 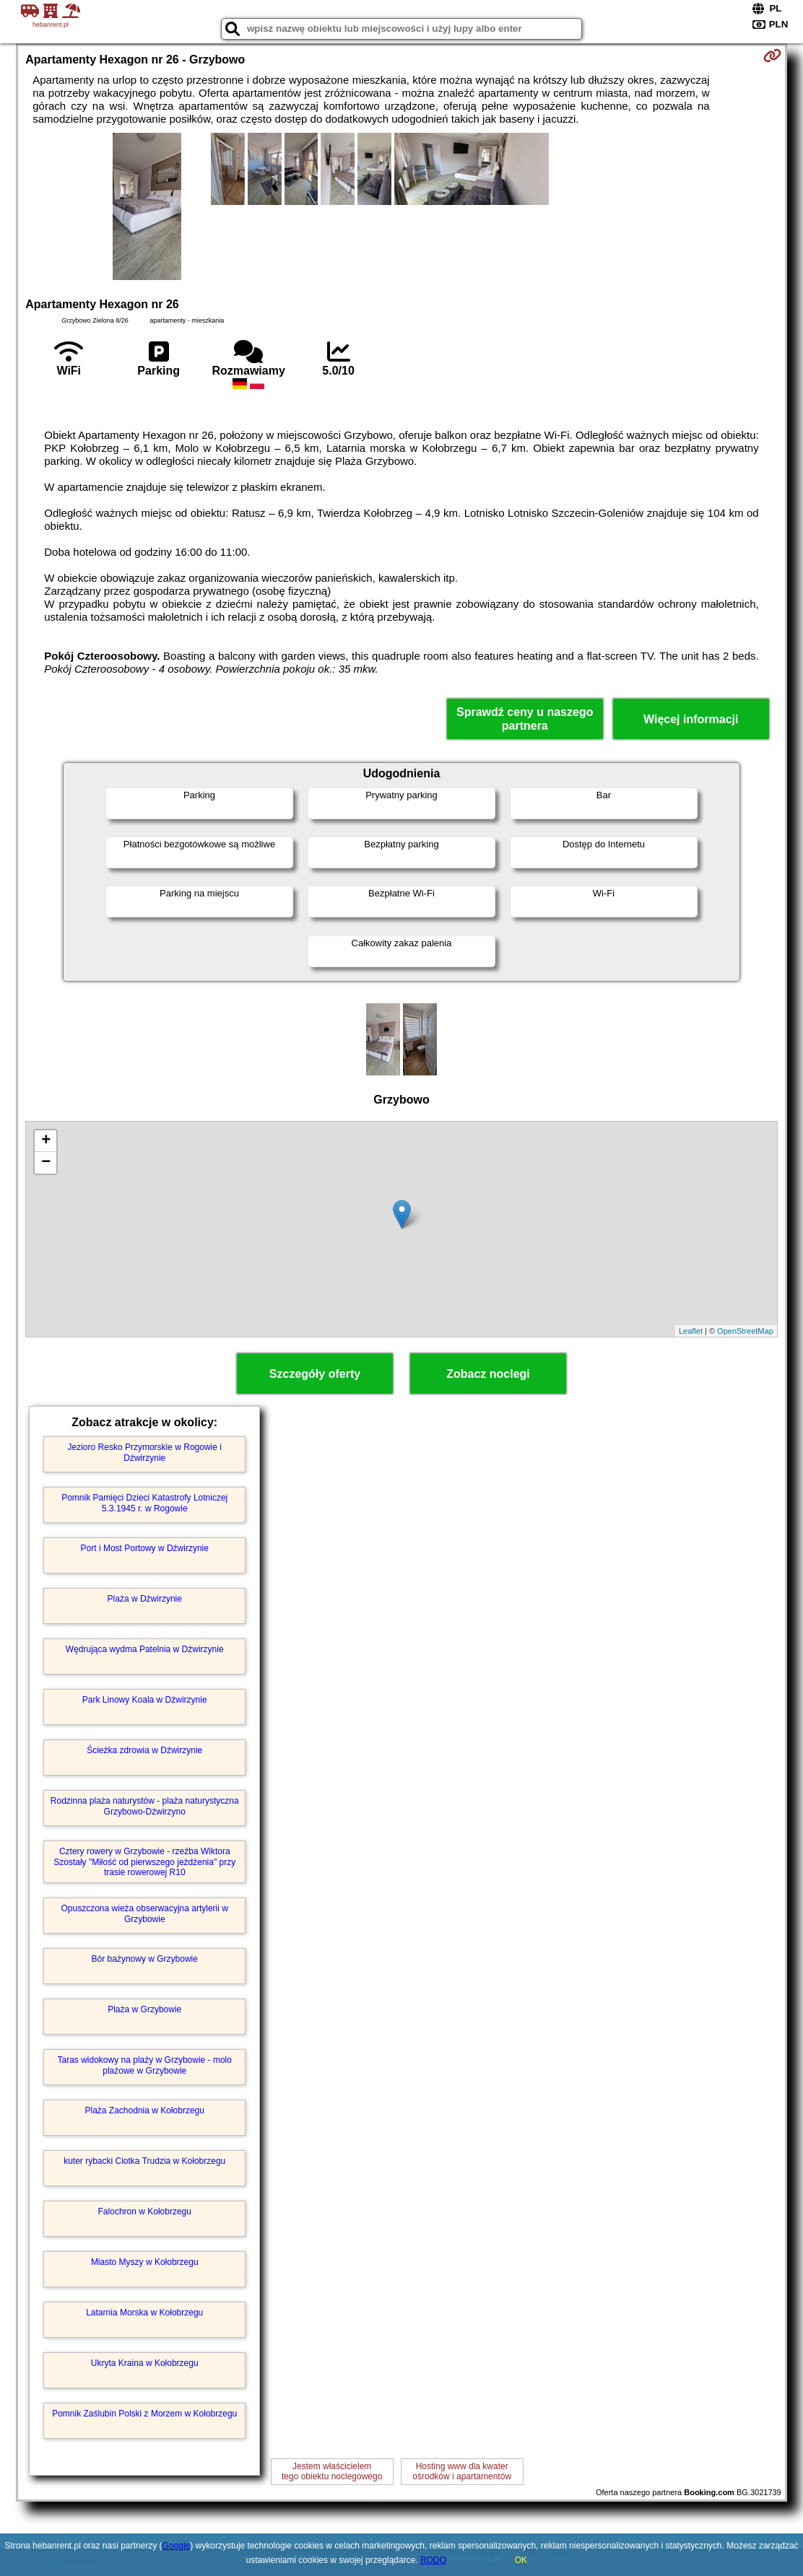 I want to click on Więcej informacji, so click(x=690, y=719).